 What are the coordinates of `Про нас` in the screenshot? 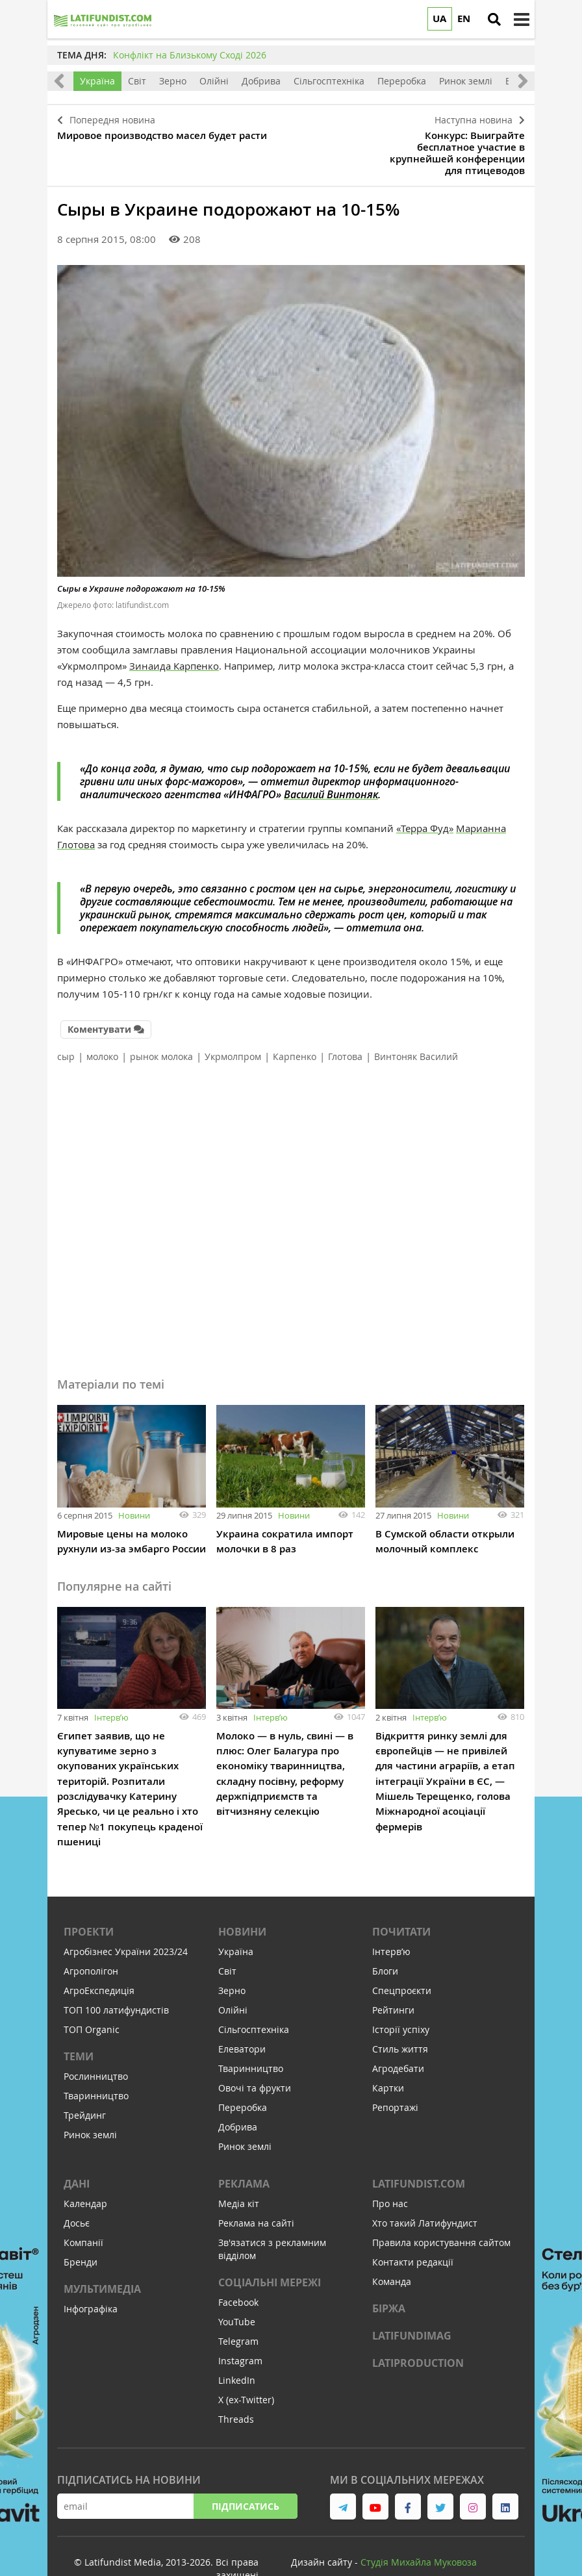 It's located at (390, 2172).